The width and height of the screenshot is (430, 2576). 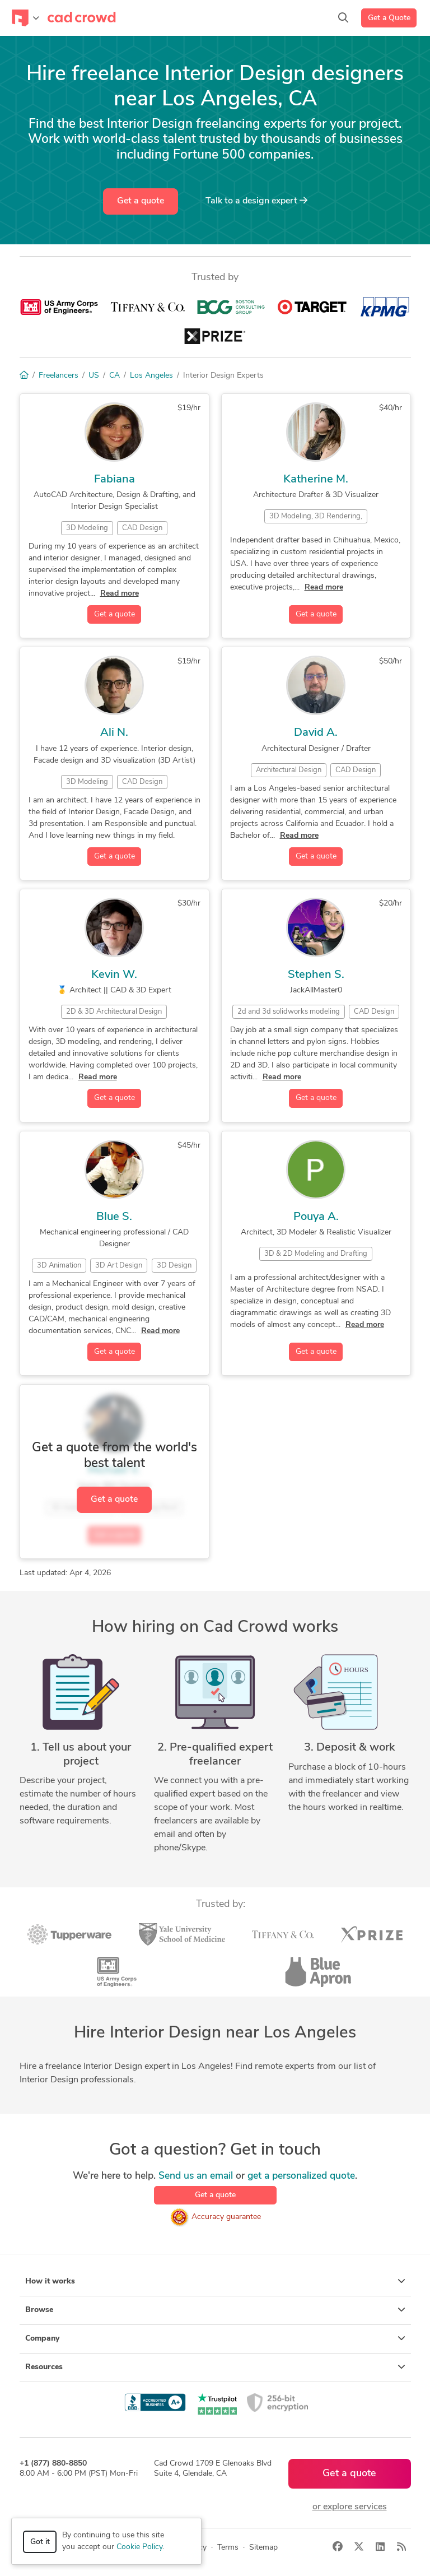 What do you see at coordinates (228, 2547) in the screenshot?
I see `Terms` at bounding box center [228, 2547].